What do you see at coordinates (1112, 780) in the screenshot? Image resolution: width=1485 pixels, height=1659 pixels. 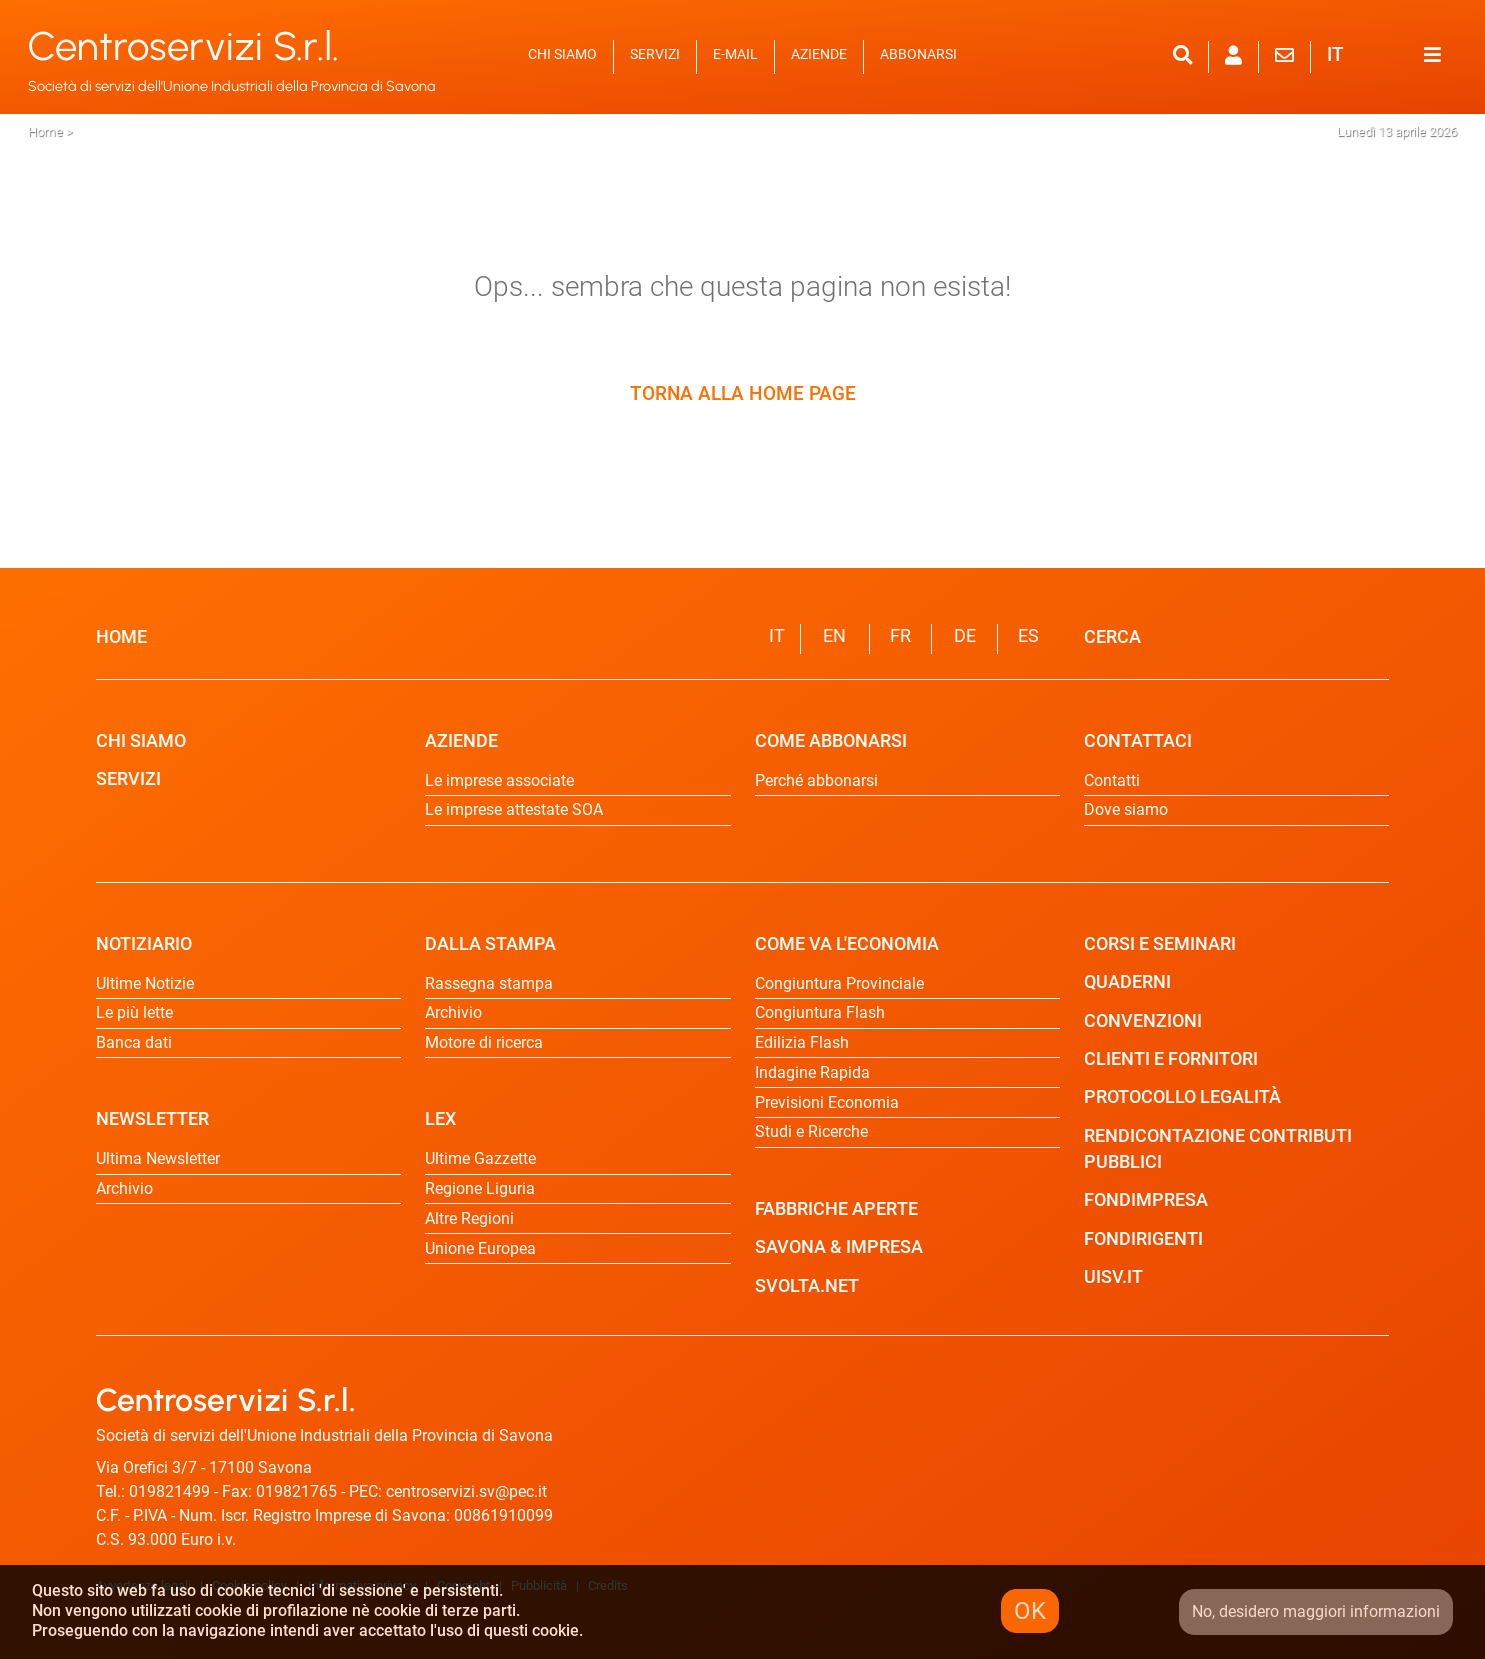 I see `Contatti` at bounding box center [1112, 780].